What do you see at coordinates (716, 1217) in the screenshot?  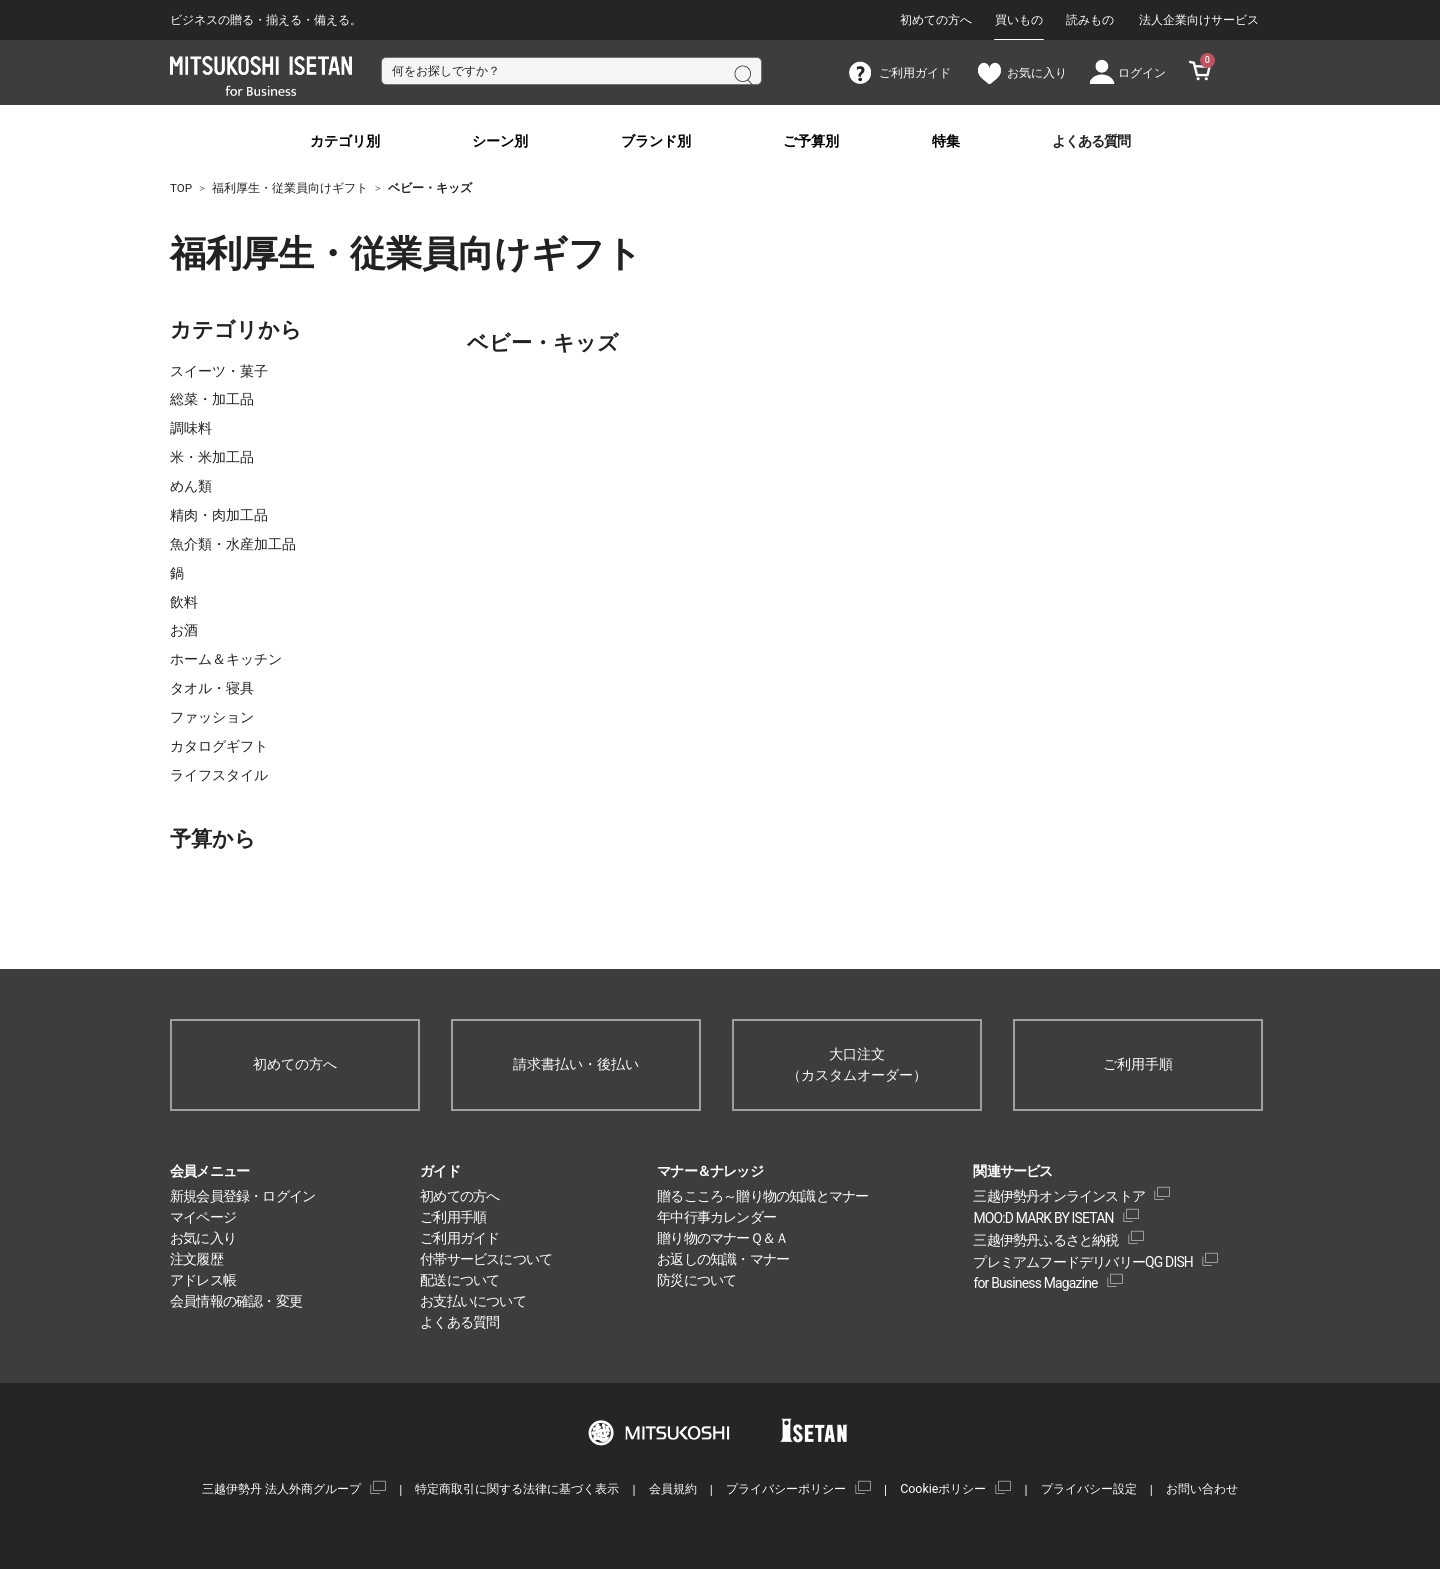 I see `年中行事カレンダー` at bounding box center [716, 1217].